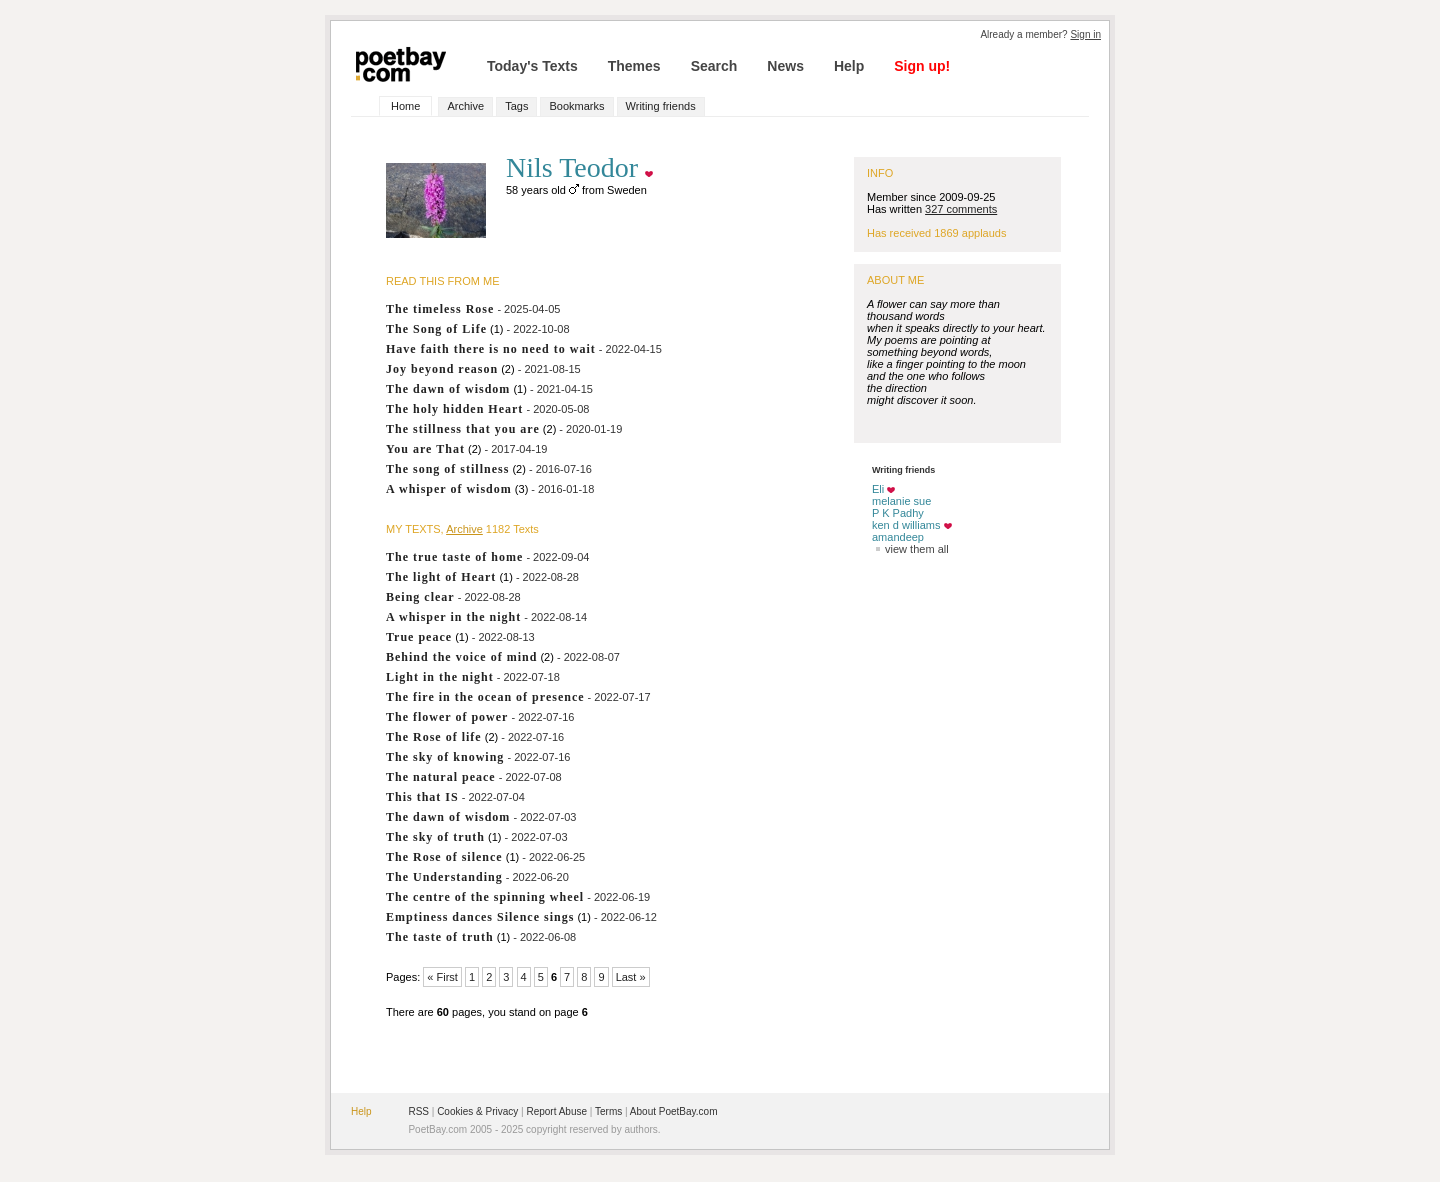 The width and height of the screenshot is (1440, 1182). I want to click on The stillness that you are, so click(463, 429).